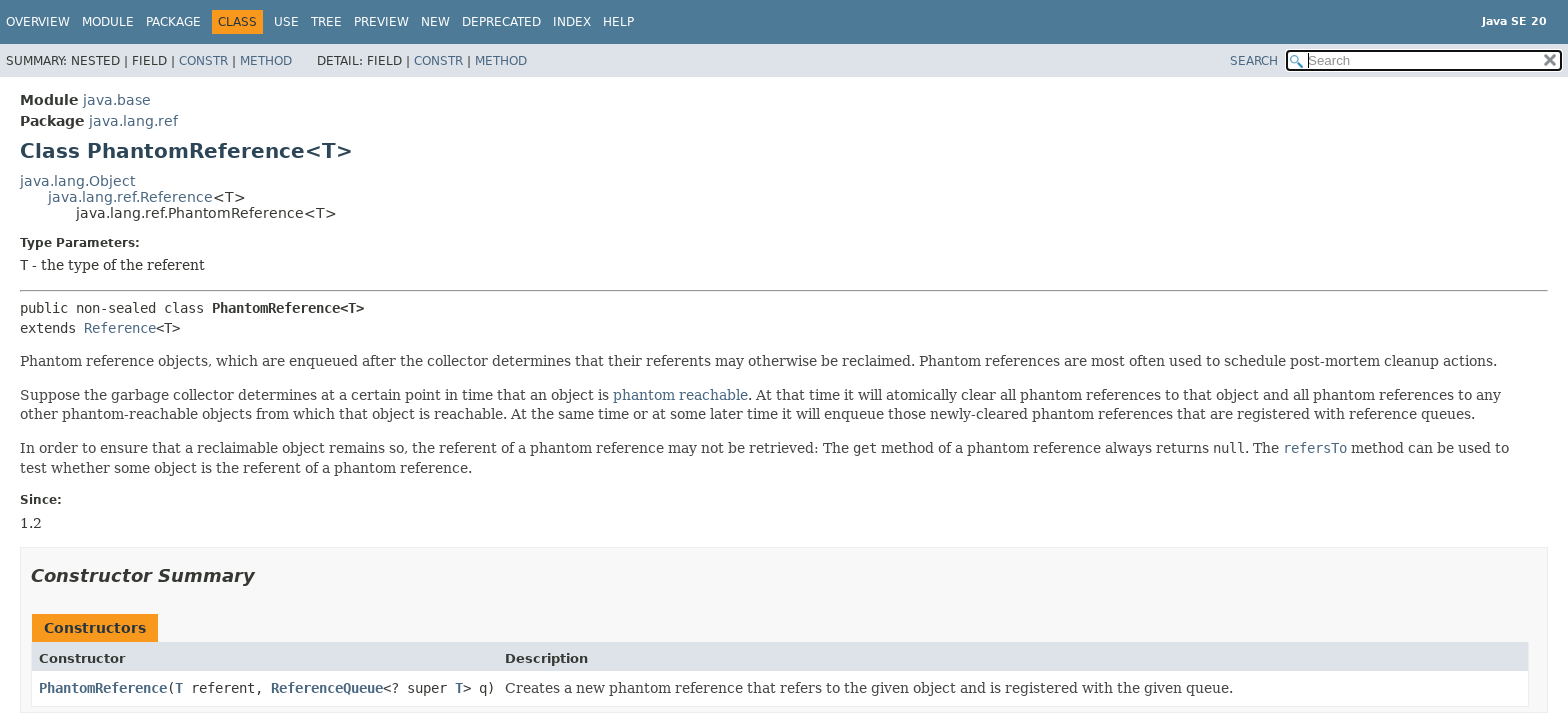 The height and width of the screenshot is (720, 1568). Describe the element at coordinates (326, 22) in the screenshot. I see `Tree` at that location.